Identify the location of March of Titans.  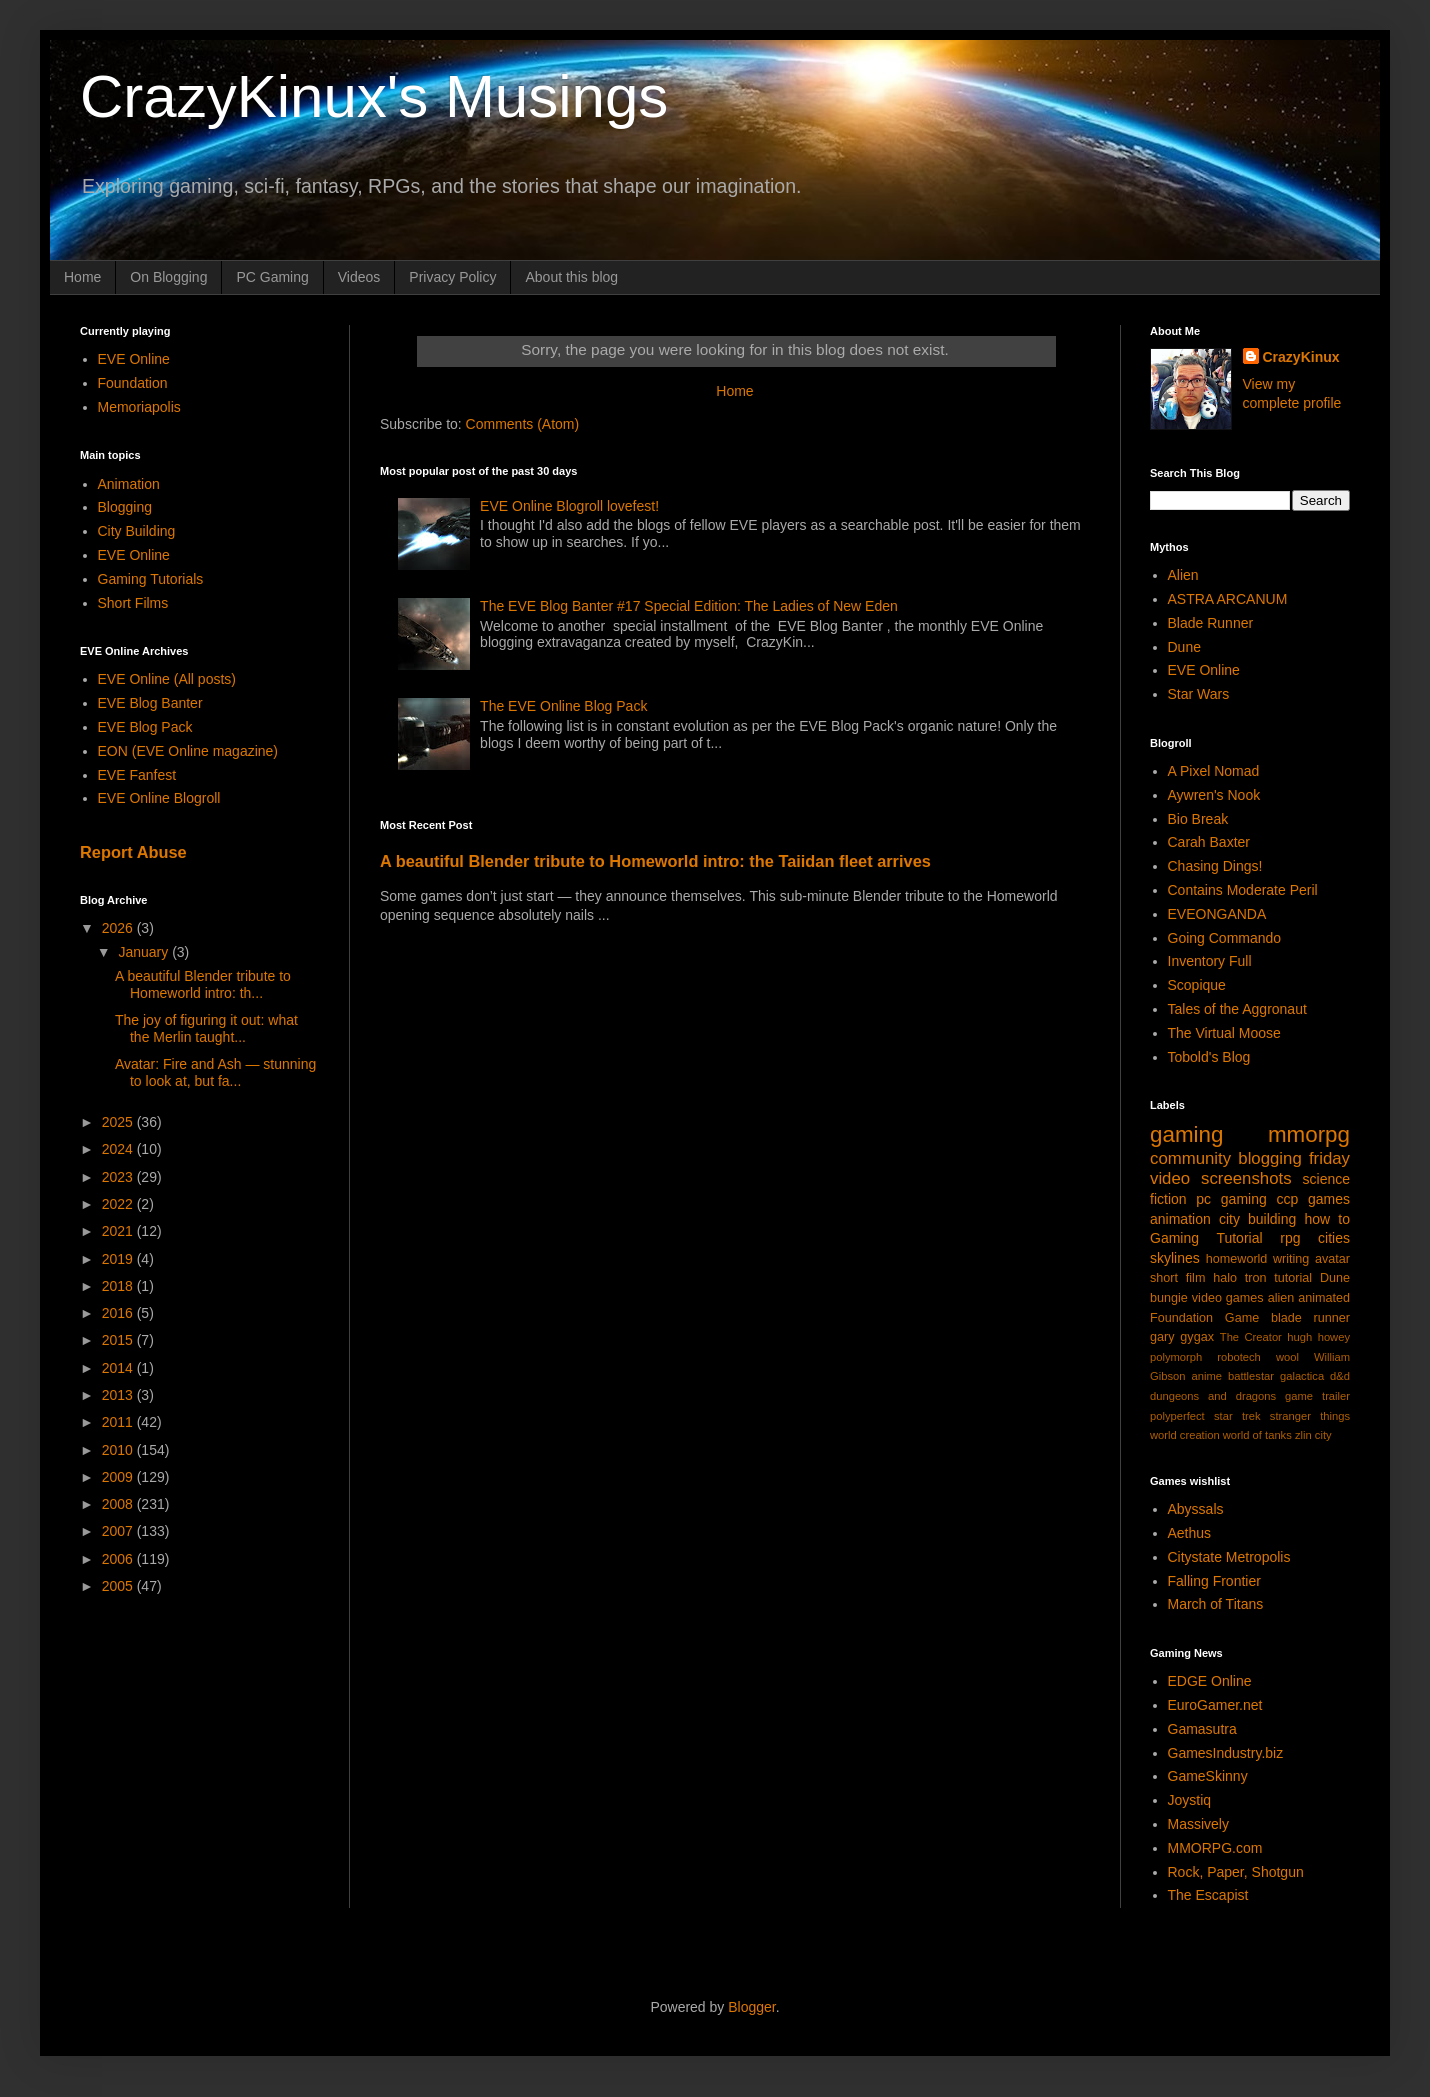
(1216, 1604).